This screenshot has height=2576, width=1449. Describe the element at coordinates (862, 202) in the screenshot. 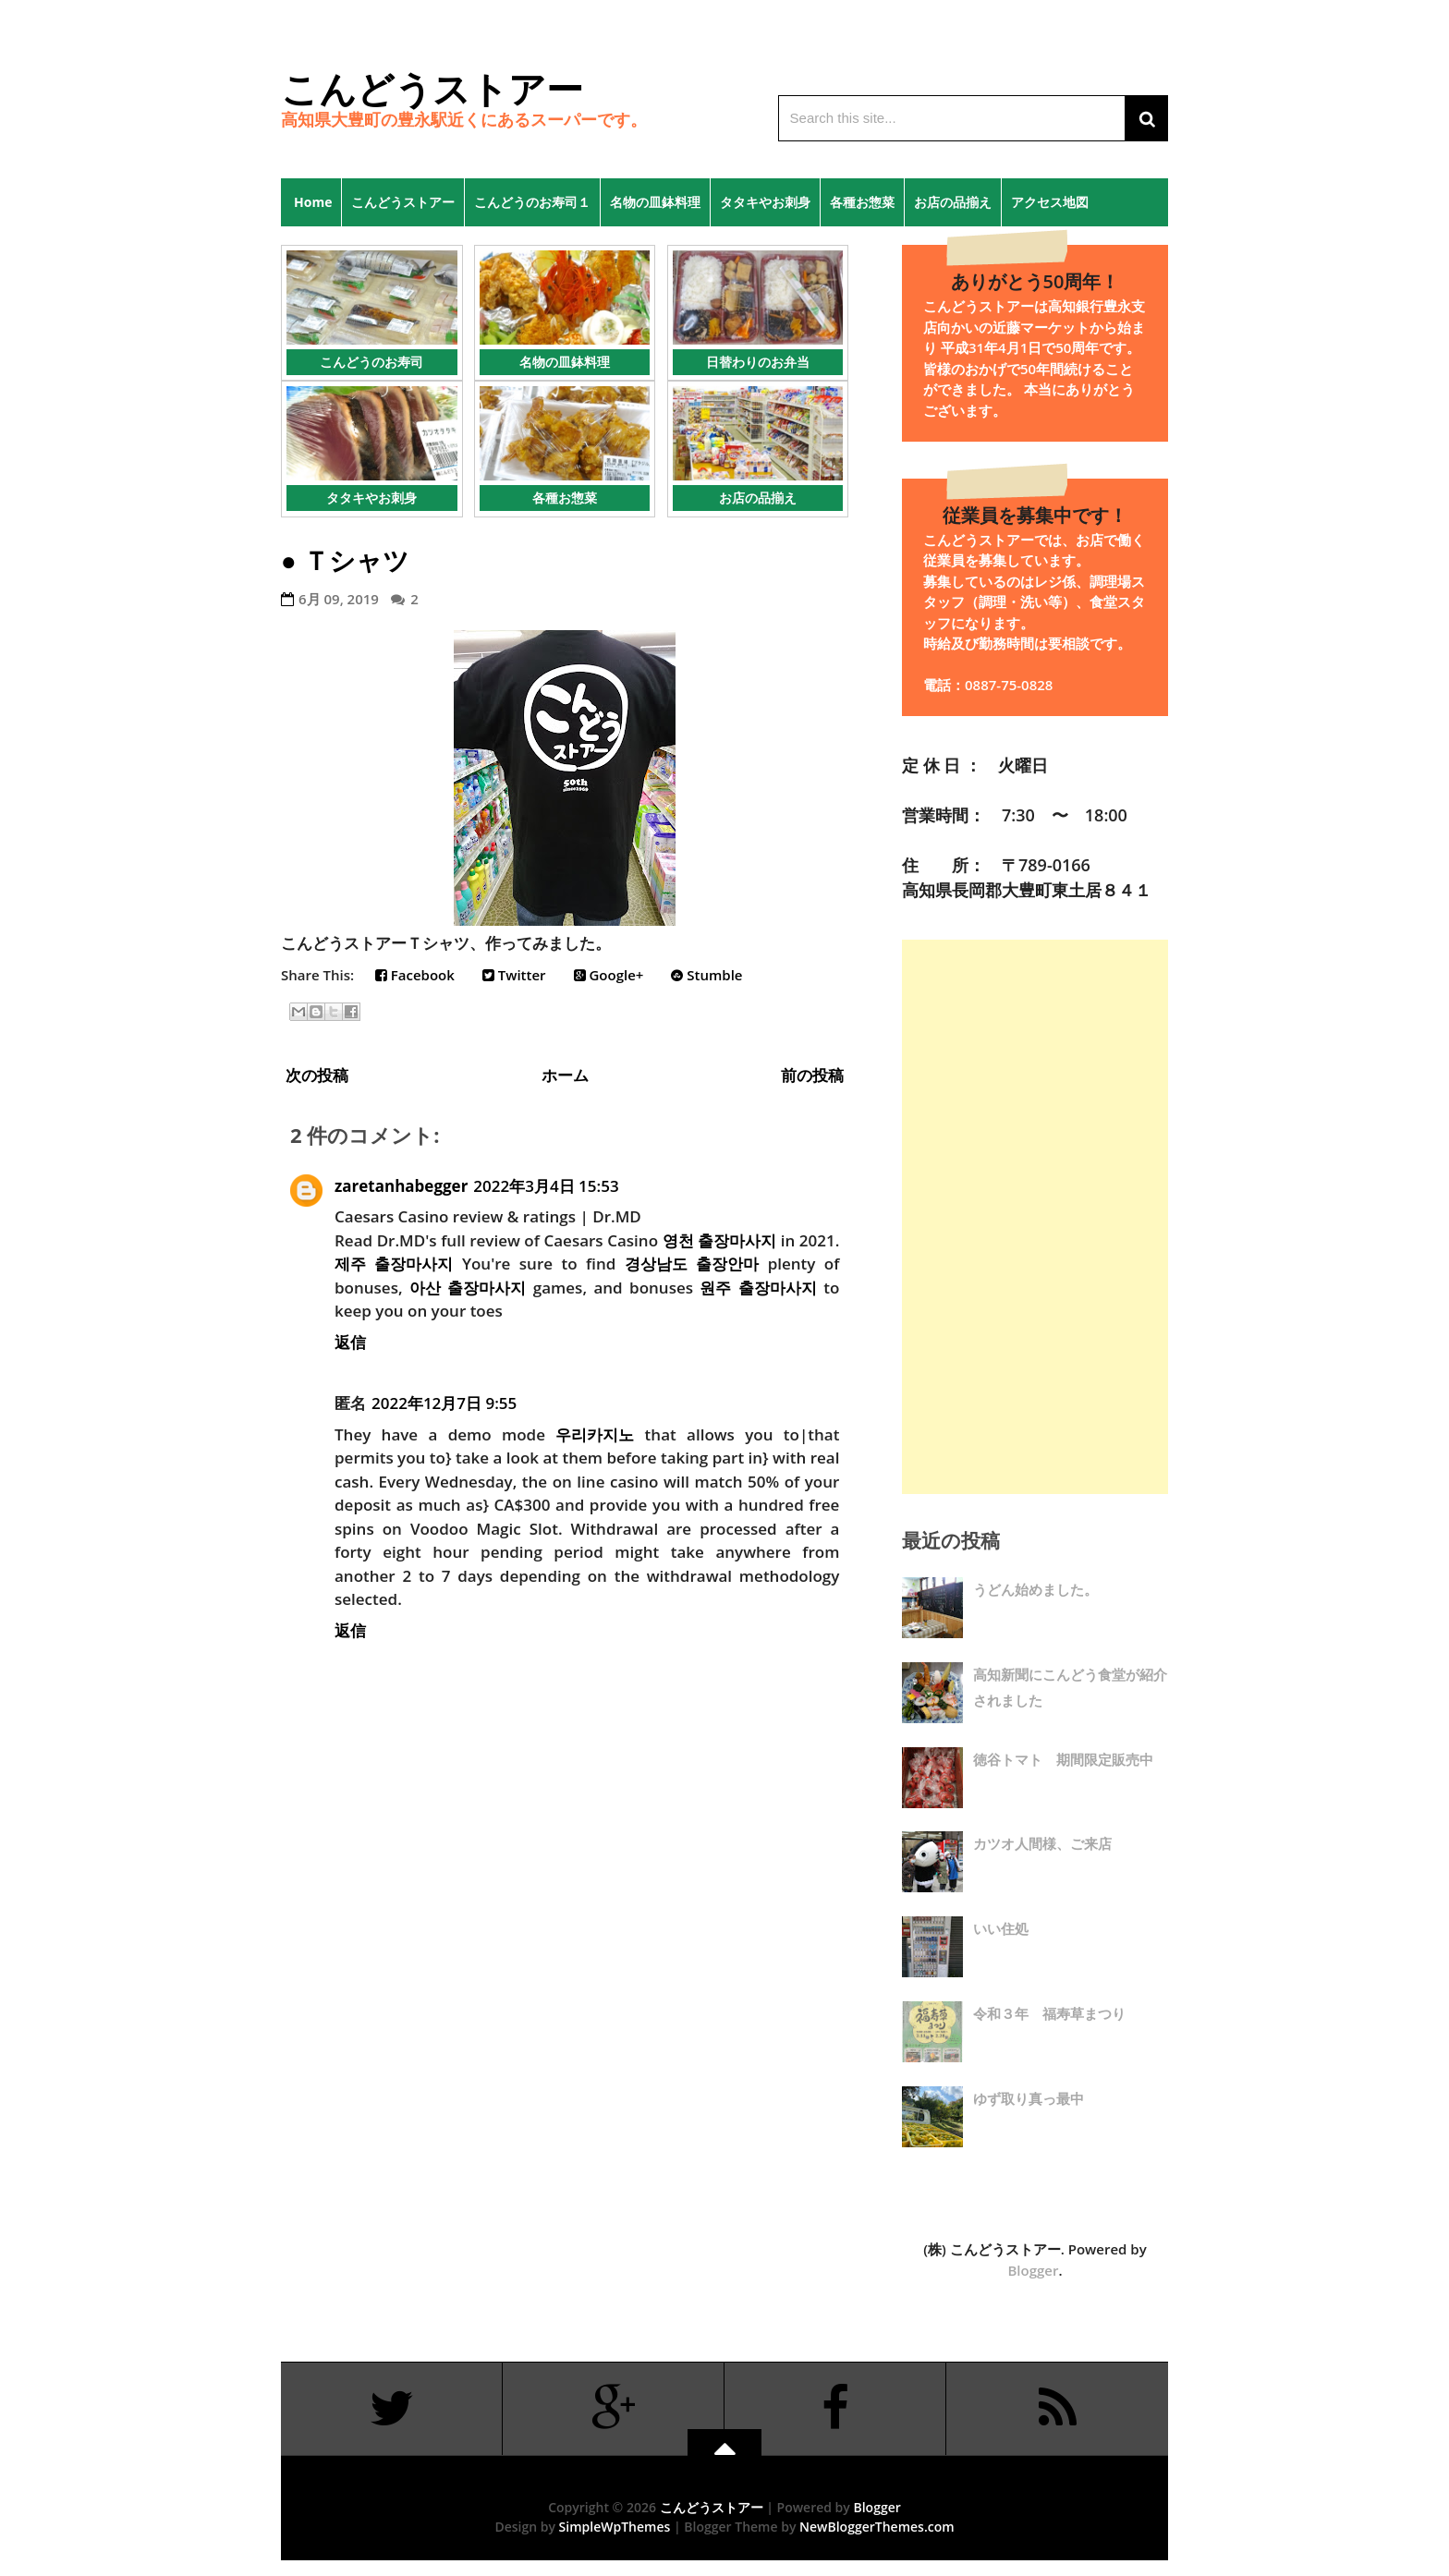

I see `各種お惣菜` at that location.